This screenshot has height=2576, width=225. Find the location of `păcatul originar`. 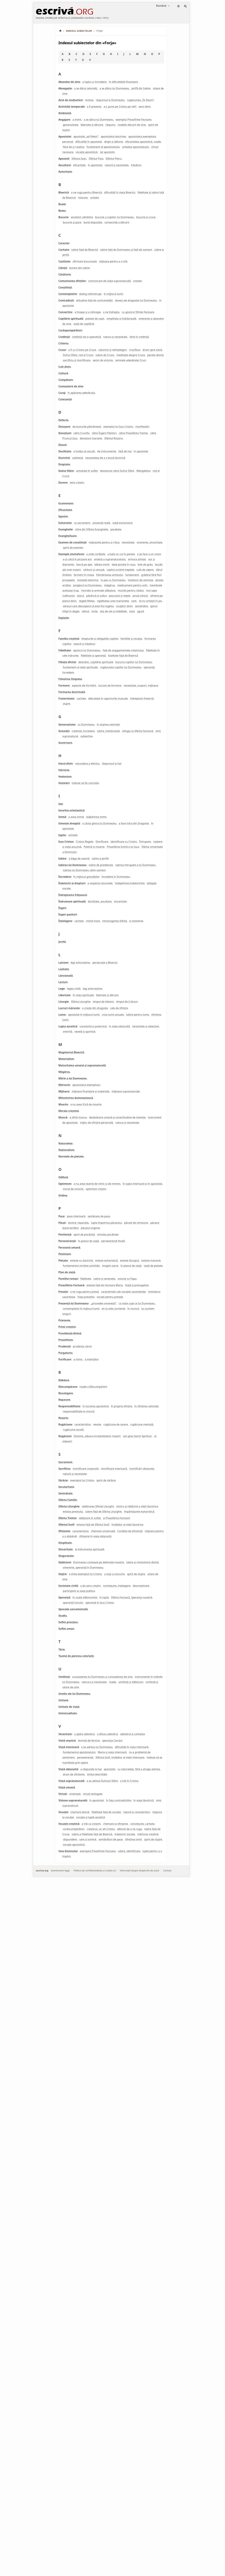

păcatul originar is located at coordinates (90, 1228).